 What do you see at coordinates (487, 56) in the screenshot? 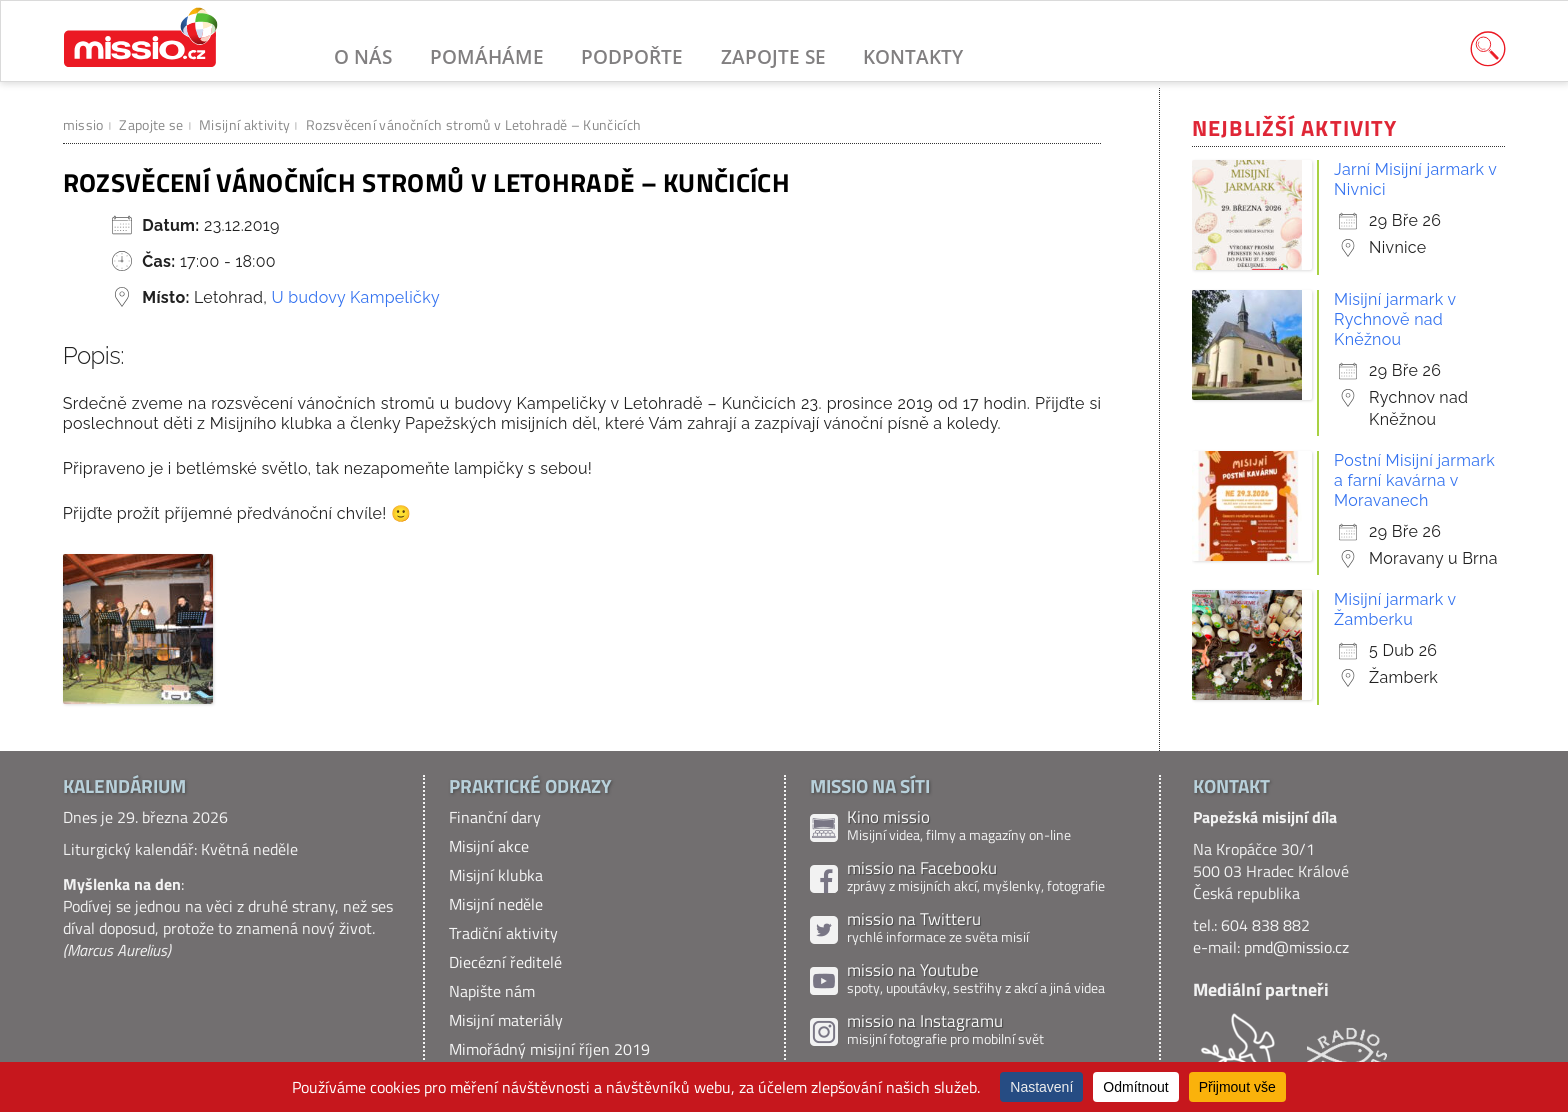
I see `Pomáháme` at bounding box center [487, 56].